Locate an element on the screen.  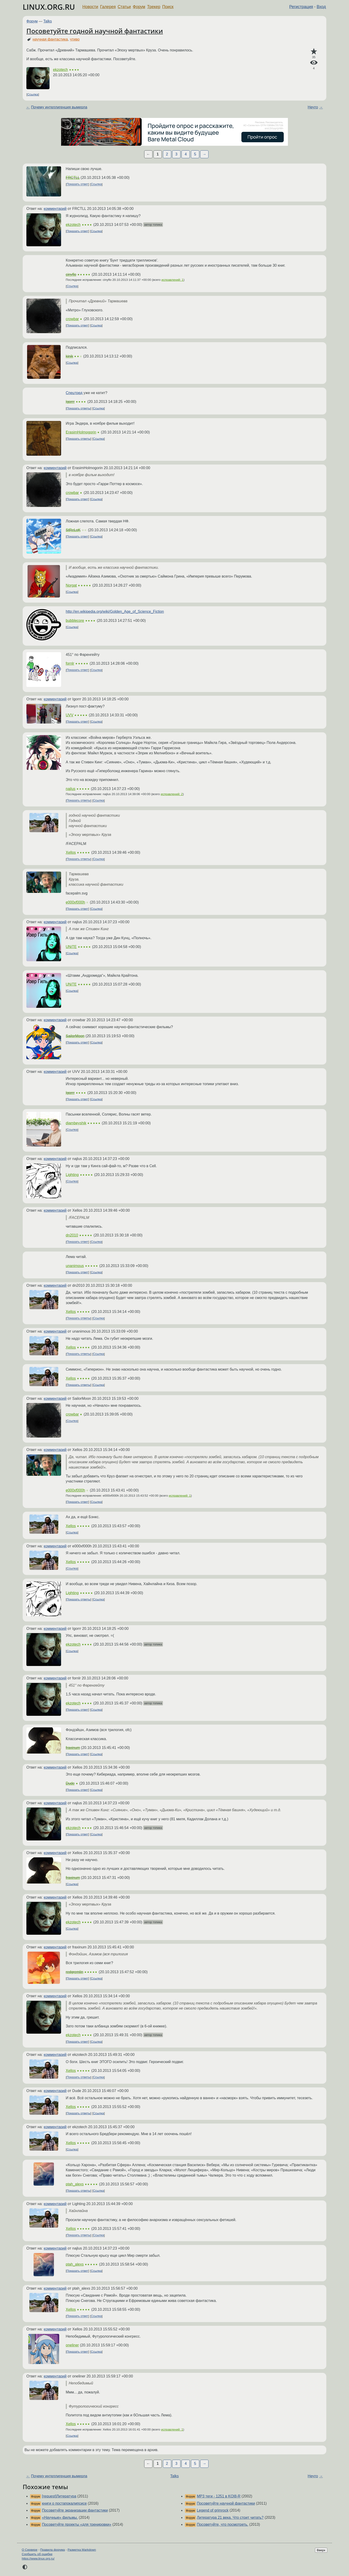
Галерея is located at coordinates (108, 6).